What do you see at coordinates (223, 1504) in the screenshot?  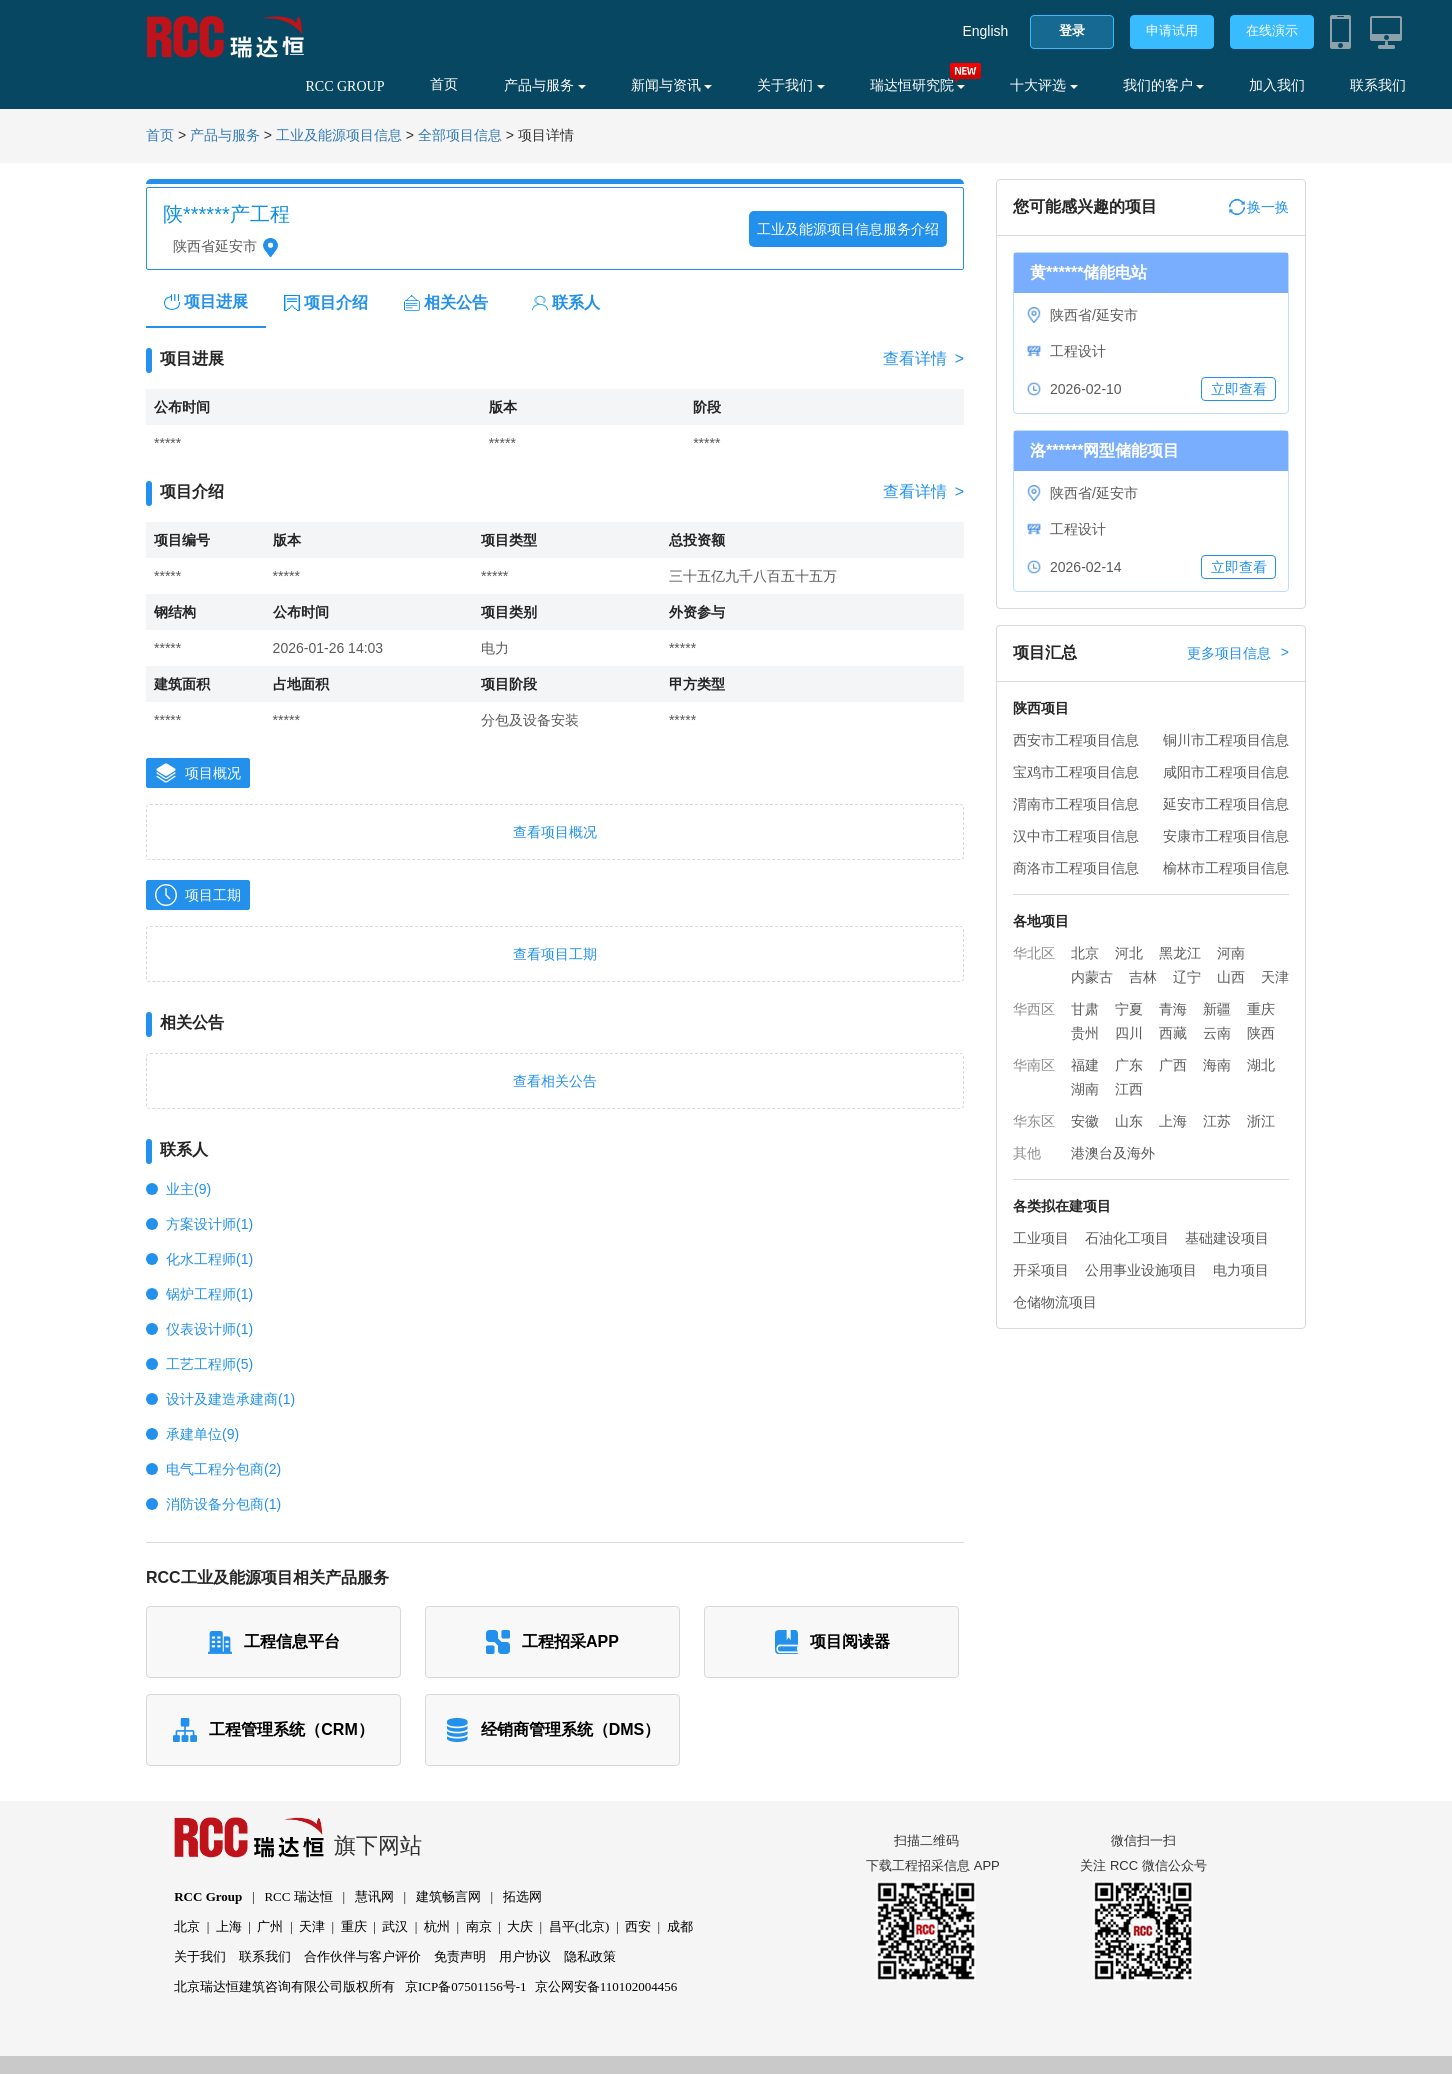 I see `消防设备分包商(1)` at bounding box center [223, 1504].